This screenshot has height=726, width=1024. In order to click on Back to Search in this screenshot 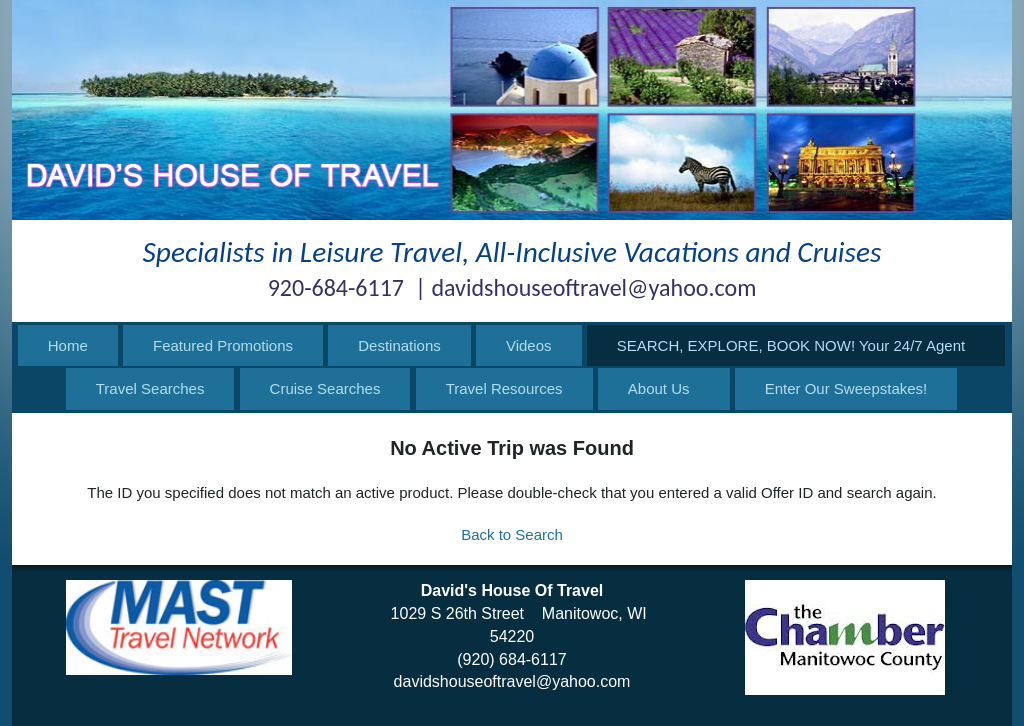, I will do `click(512, 534)`.